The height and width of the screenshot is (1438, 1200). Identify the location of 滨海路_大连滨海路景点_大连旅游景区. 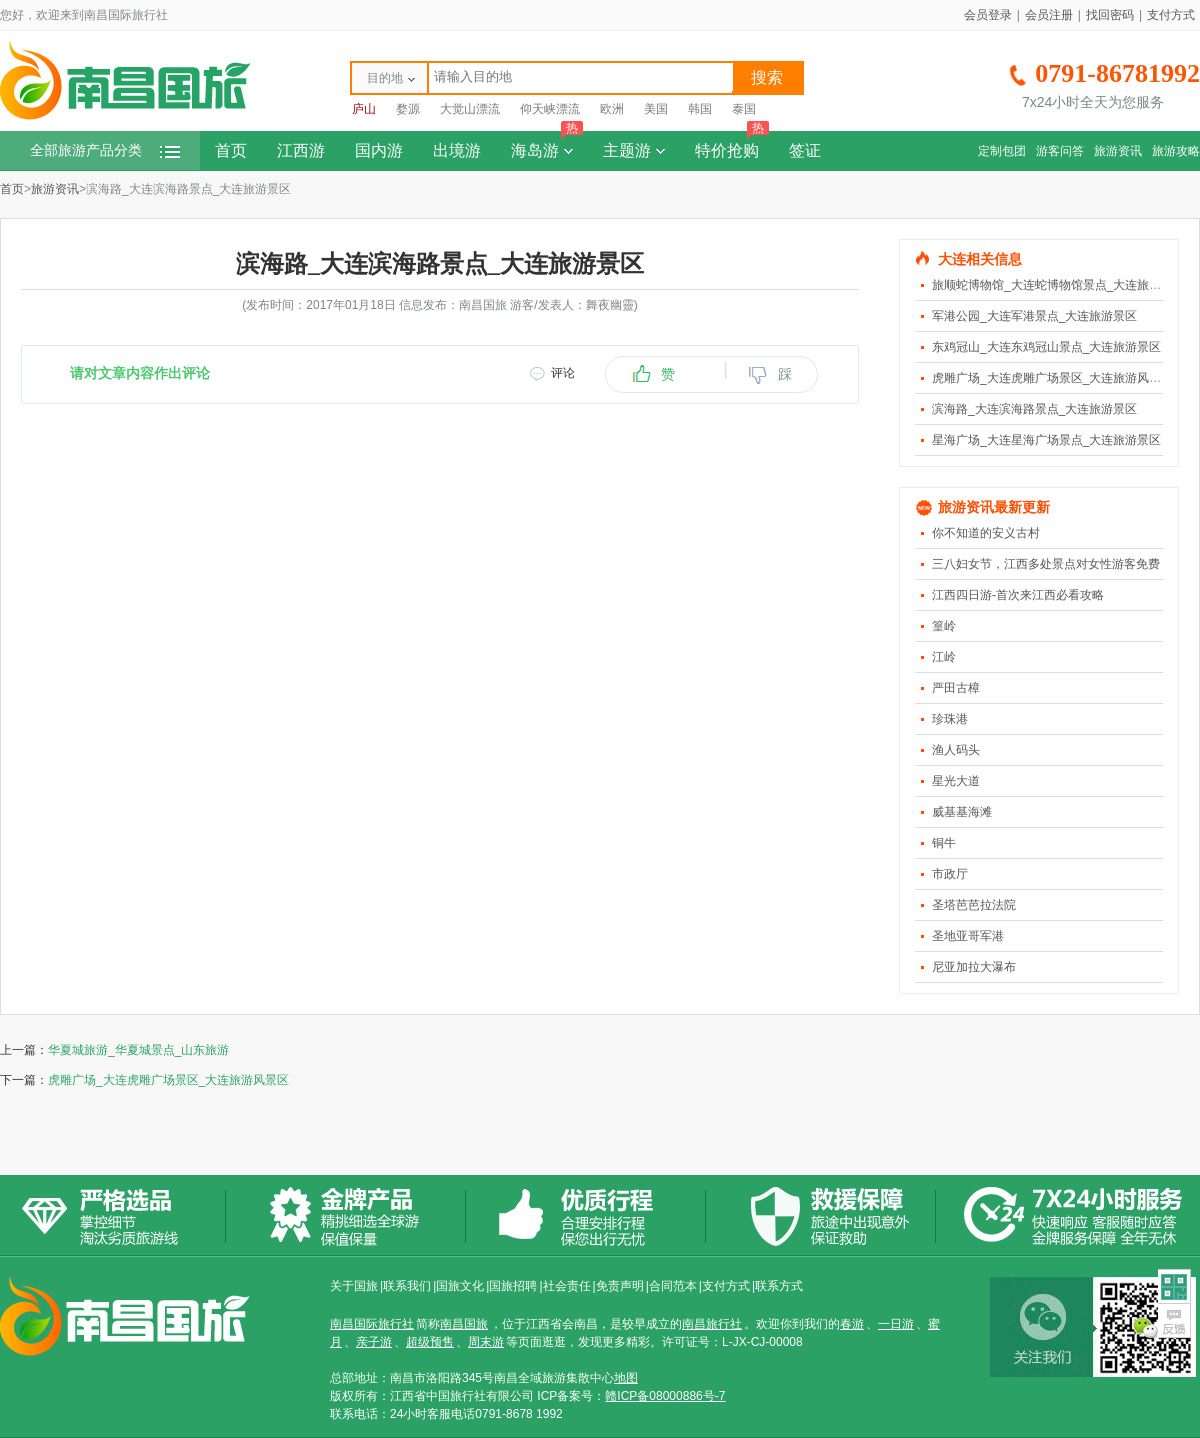
(1034, 409).